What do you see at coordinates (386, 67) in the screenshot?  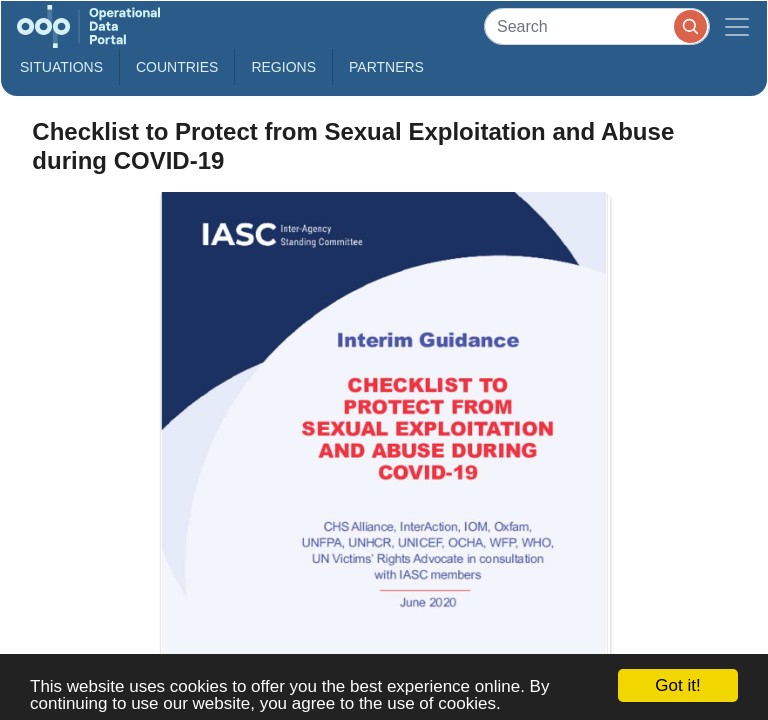 I see `Partners` at bounding box center [386, 67].